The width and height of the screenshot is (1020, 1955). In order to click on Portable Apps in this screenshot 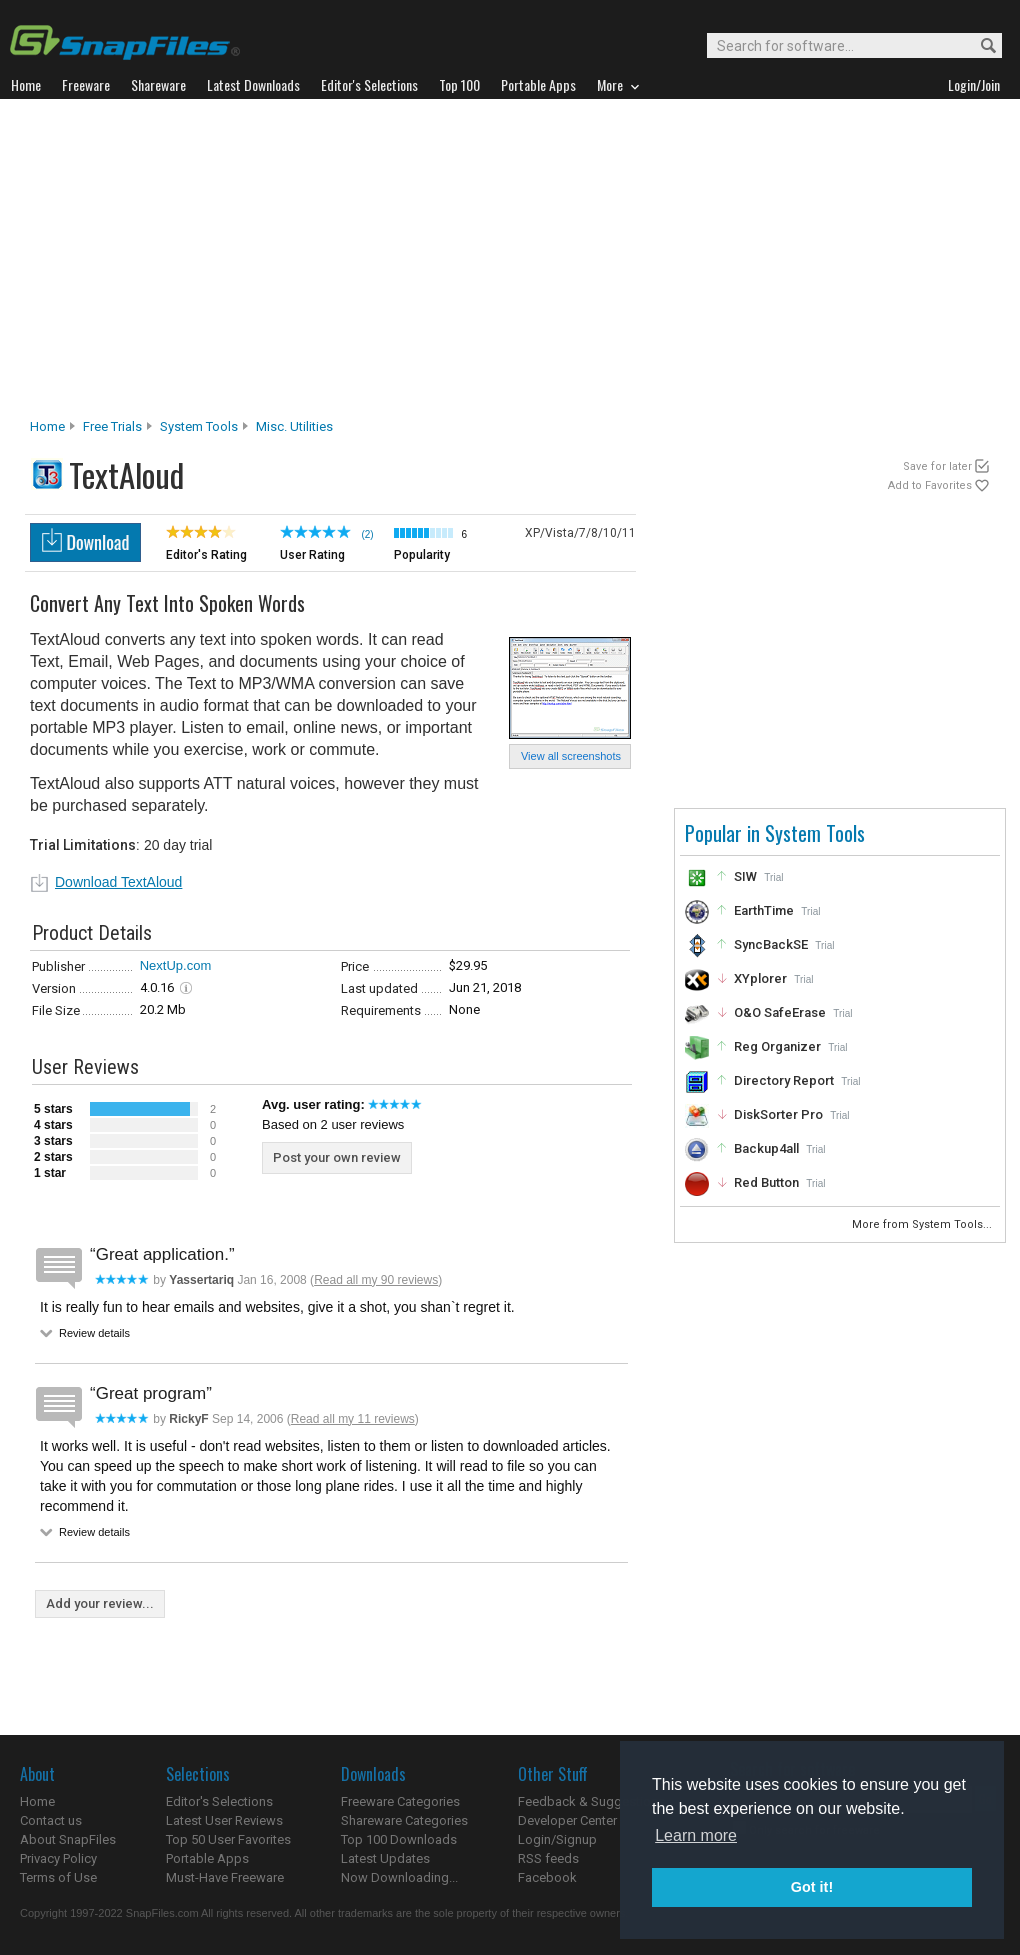, I will do `click(207, 1858)`.